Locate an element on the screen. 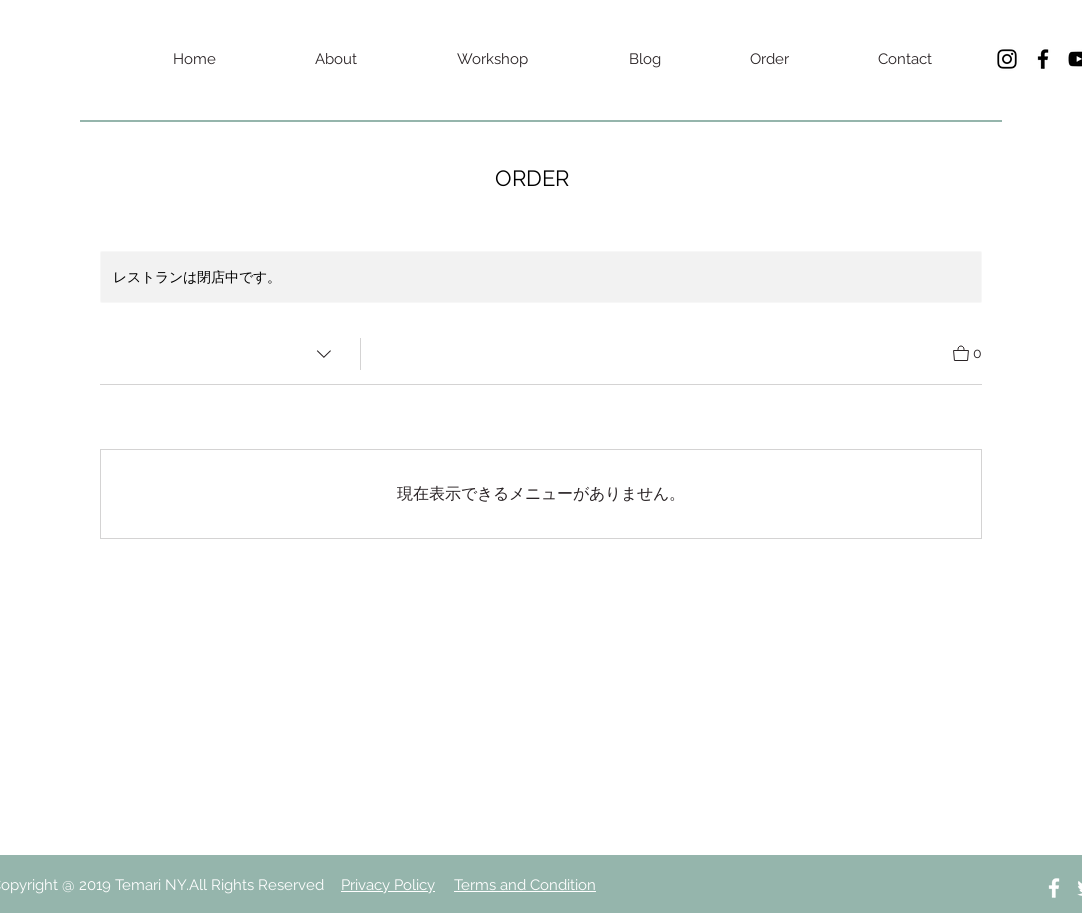  [Black Facebook Icon] is located at coordinates (1043, 59).